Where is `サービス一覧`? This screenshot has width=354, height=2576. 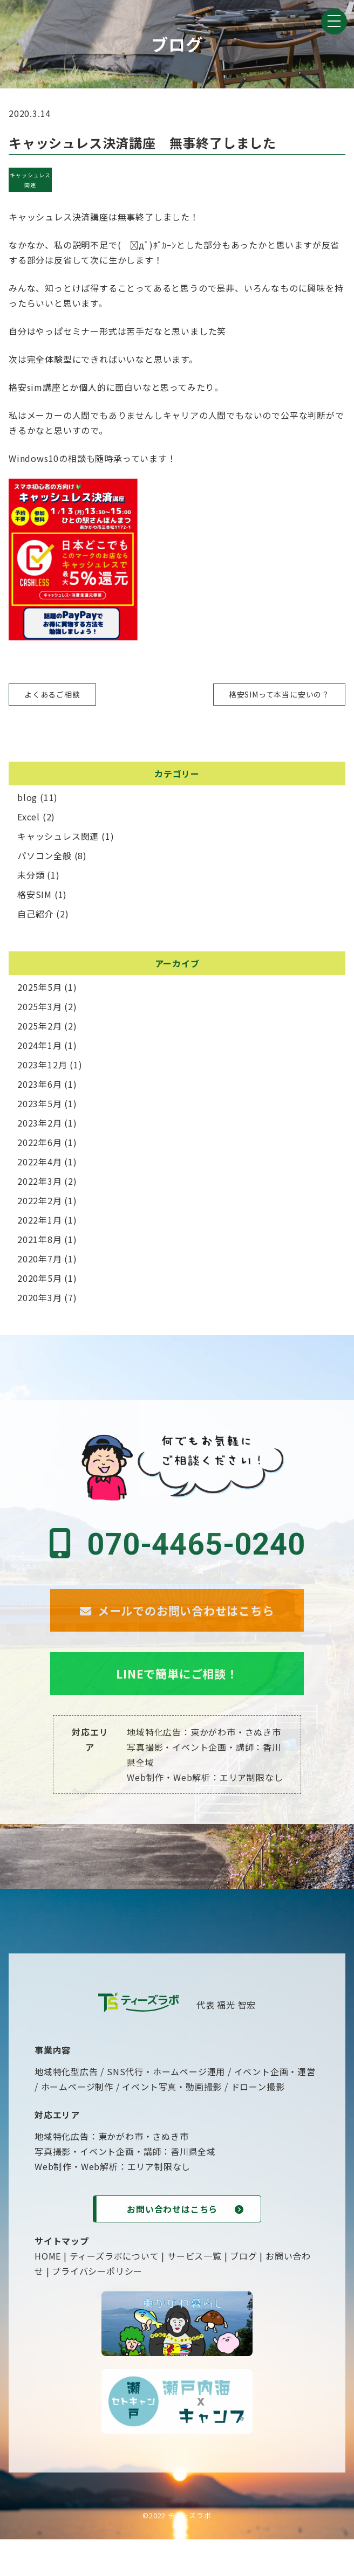 サービス一覧 is located at coordinates (194, 2292).